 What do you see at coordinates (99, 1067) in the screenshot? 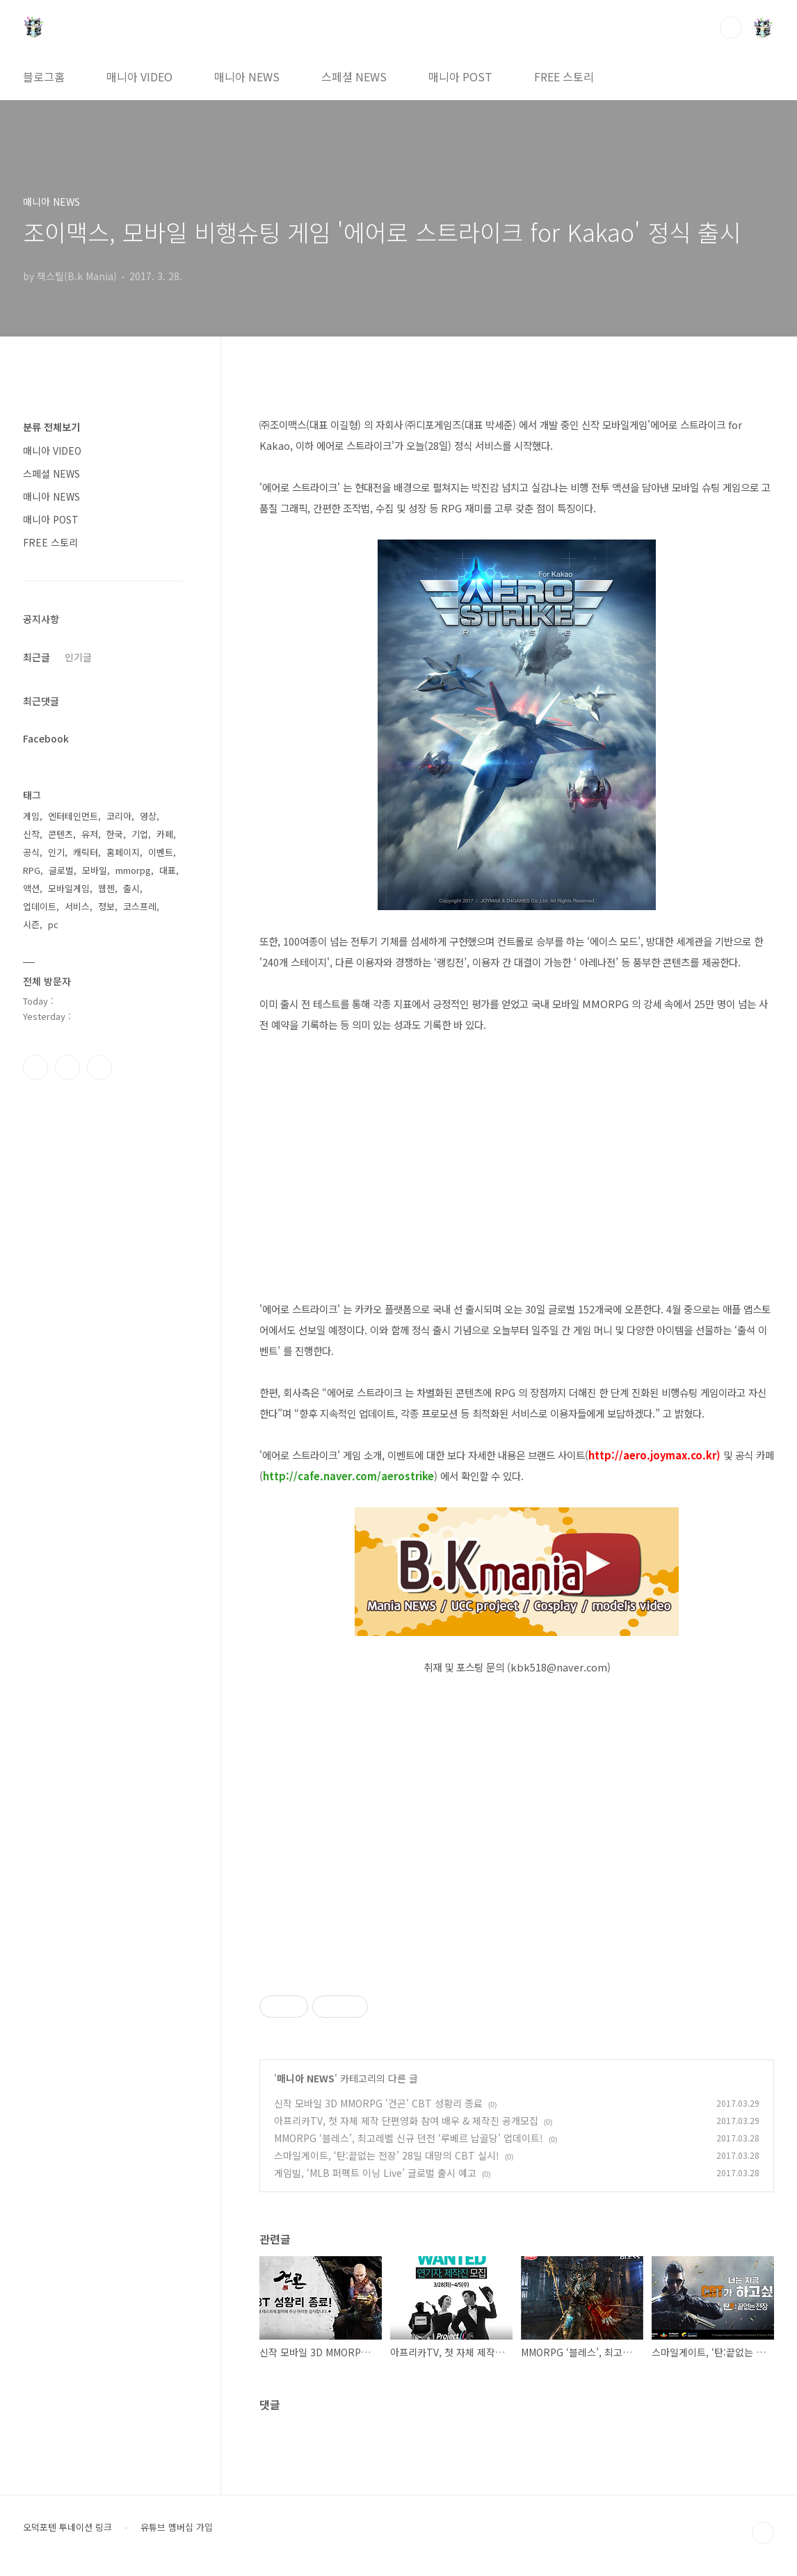
I see `유투브` at bounding box center [99, 1067].